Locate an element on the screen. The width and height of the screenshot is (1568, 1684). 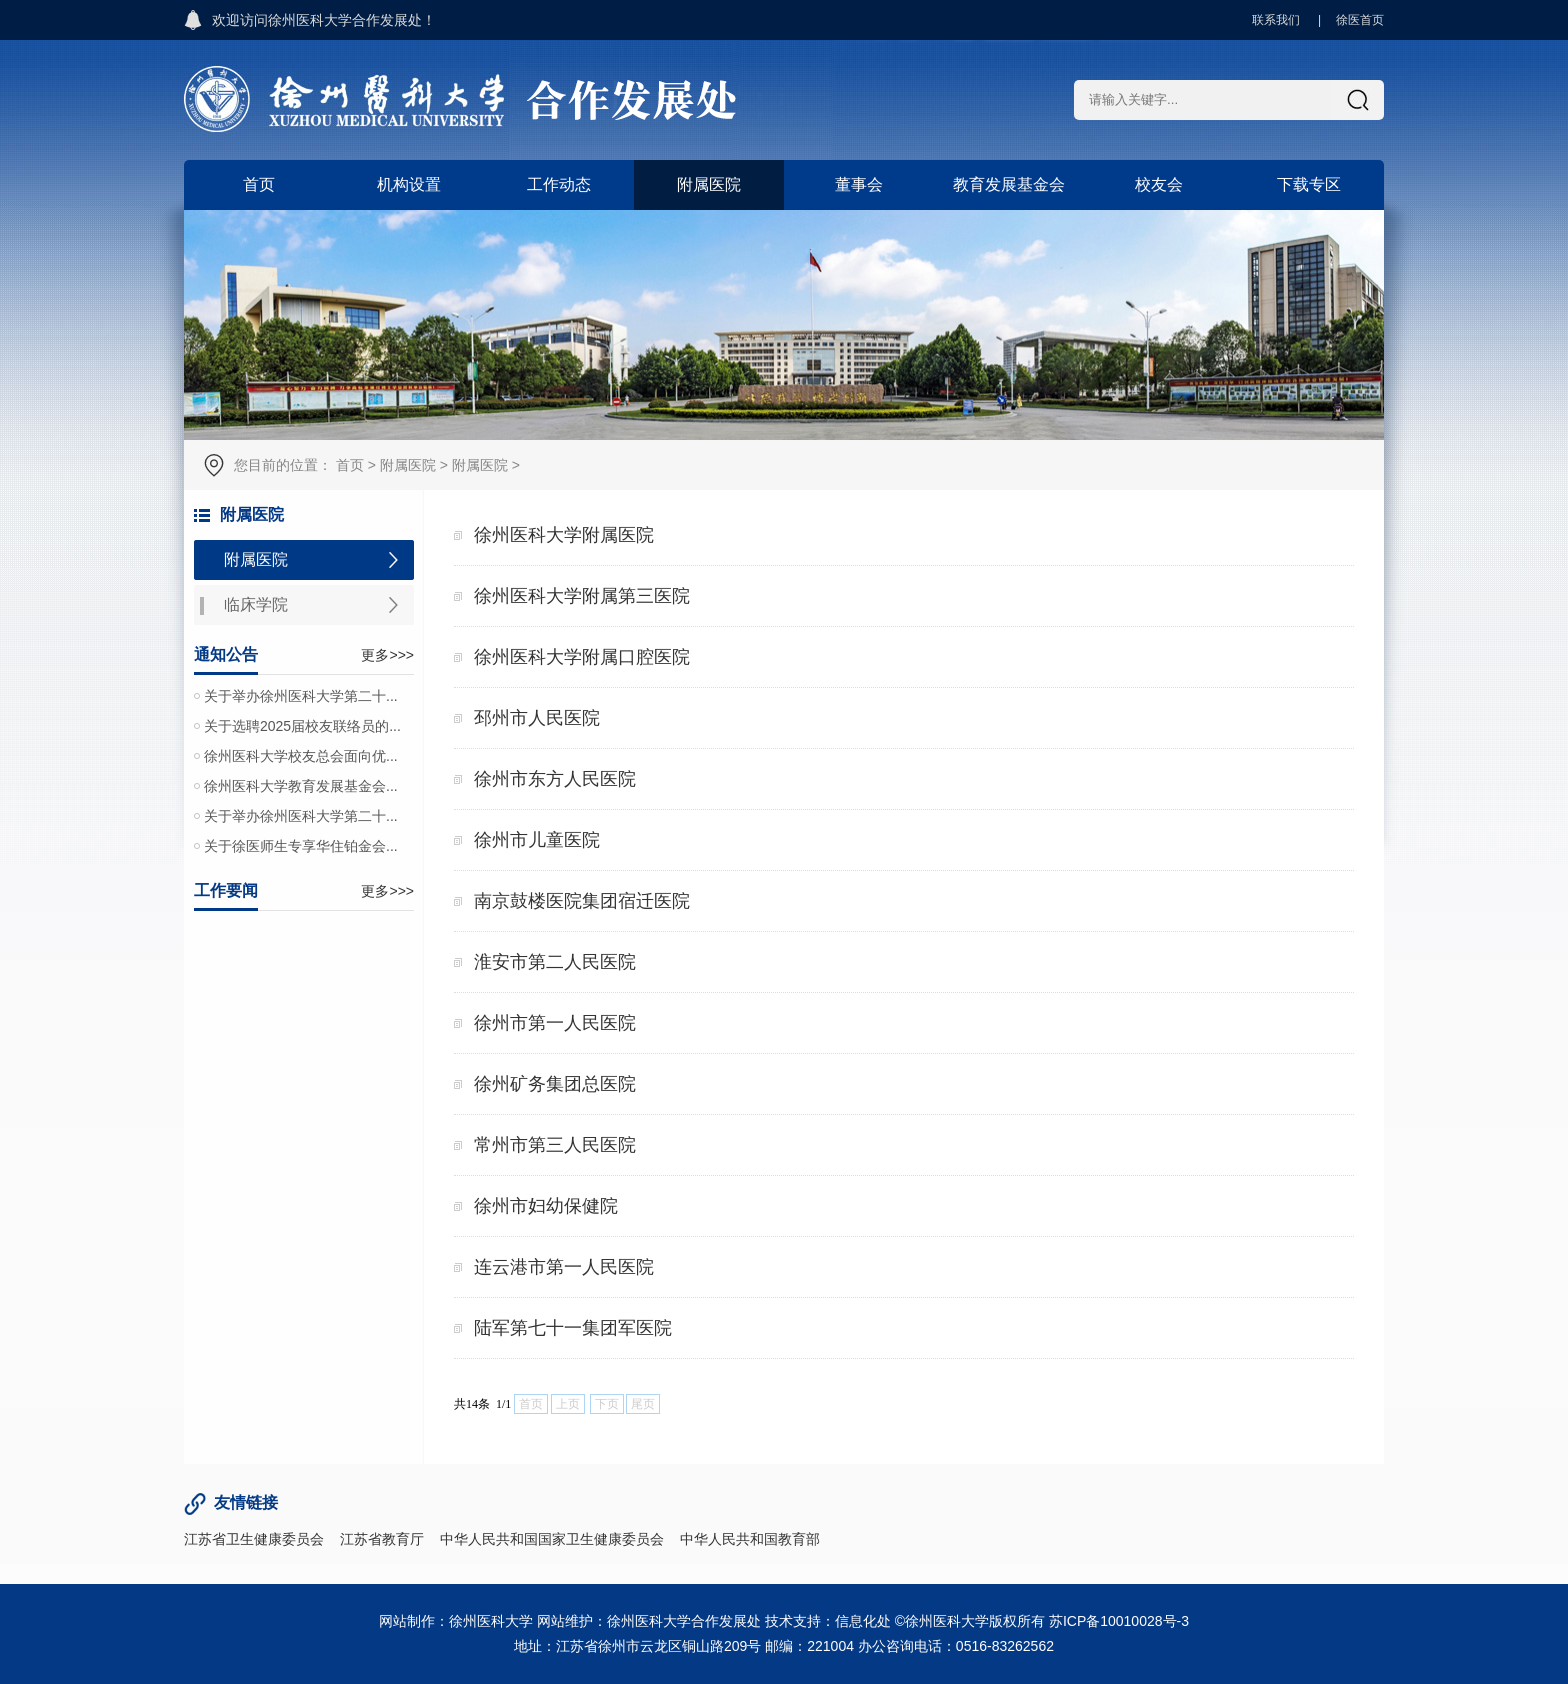
机构设置 is located at coordinates (409, 184).